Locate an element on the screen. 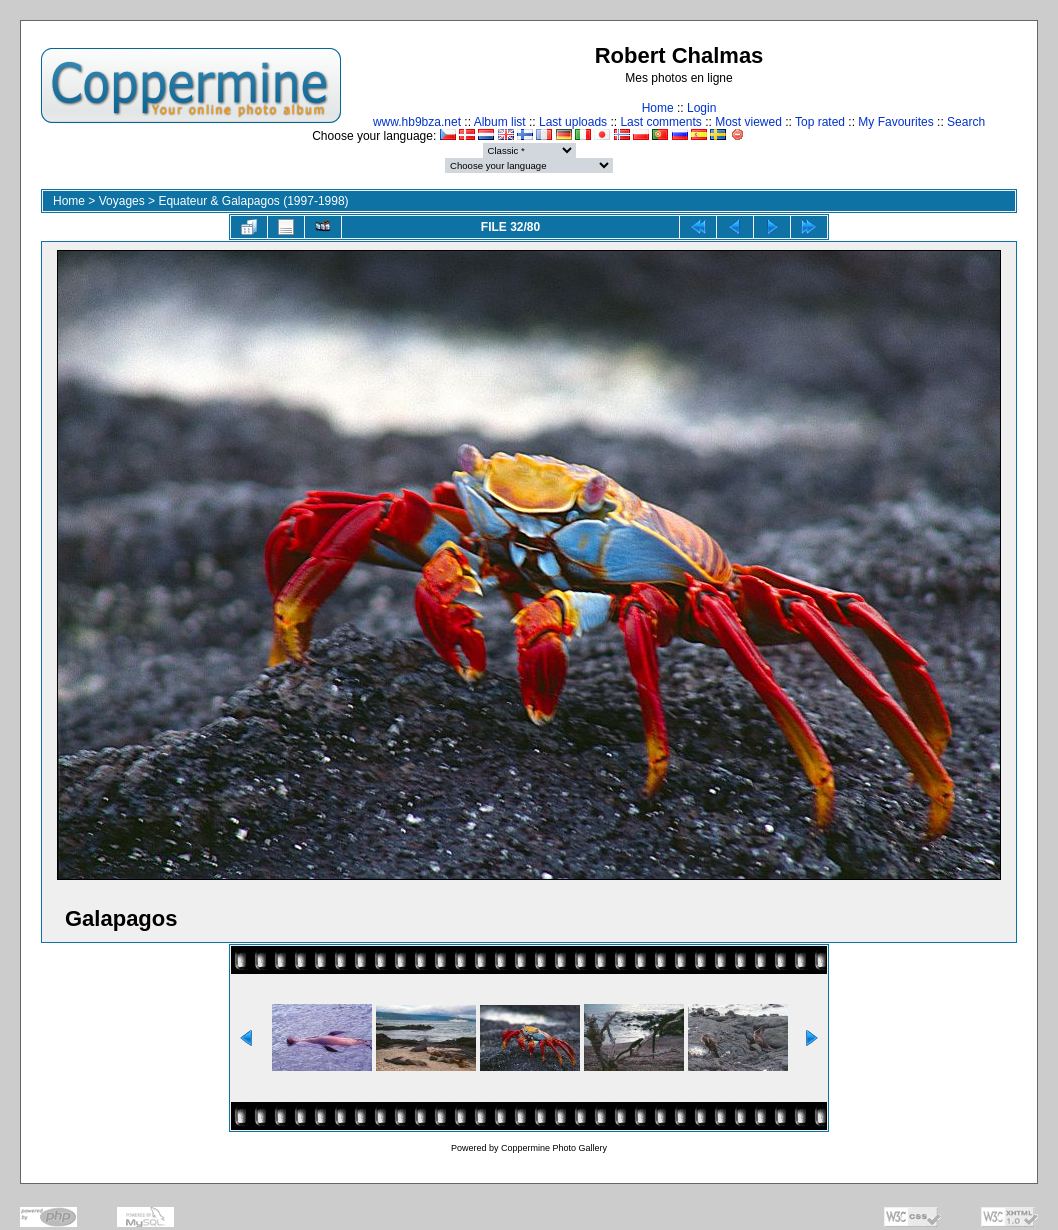 The height and width of the screenshot is (1230, 1058). Search is located at coordinates (966, 122).